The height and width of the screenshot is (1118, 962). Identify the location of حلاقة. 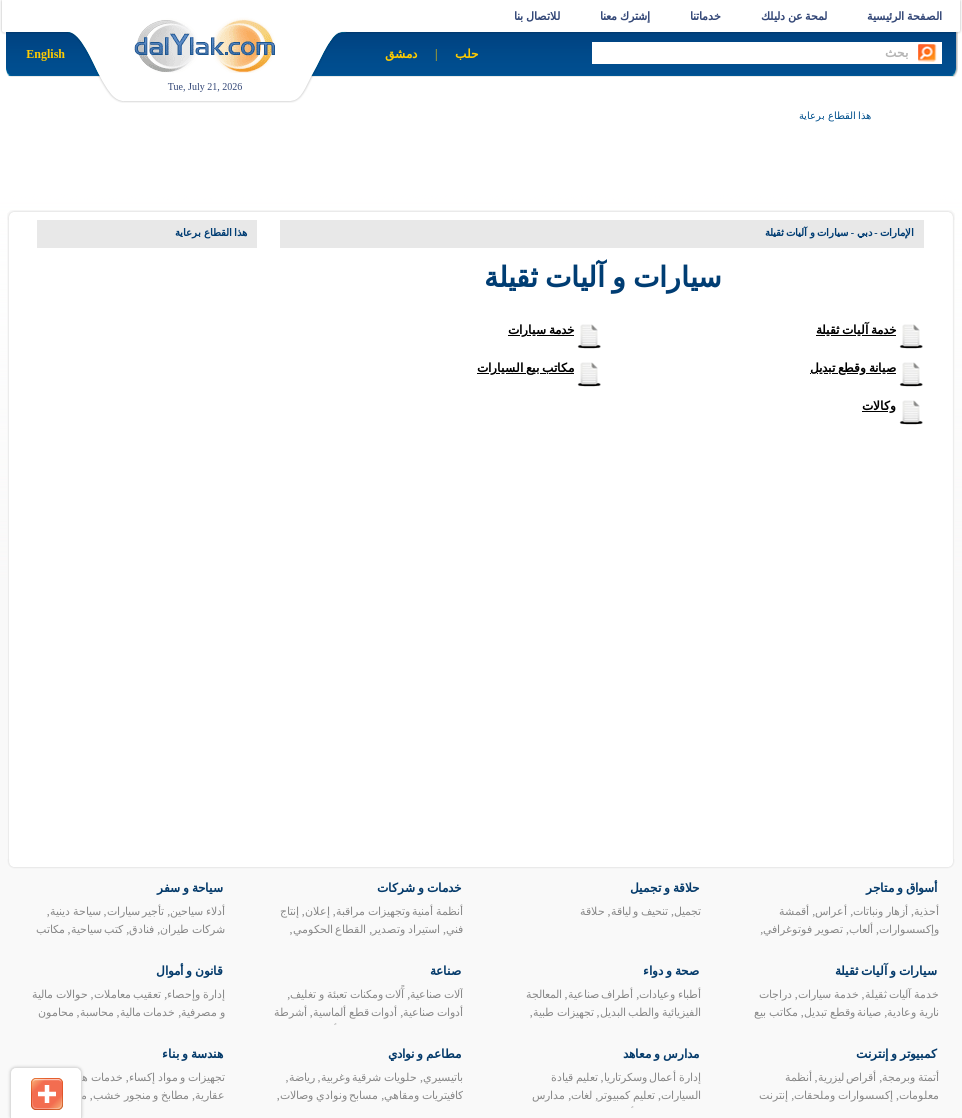
(592, 911).